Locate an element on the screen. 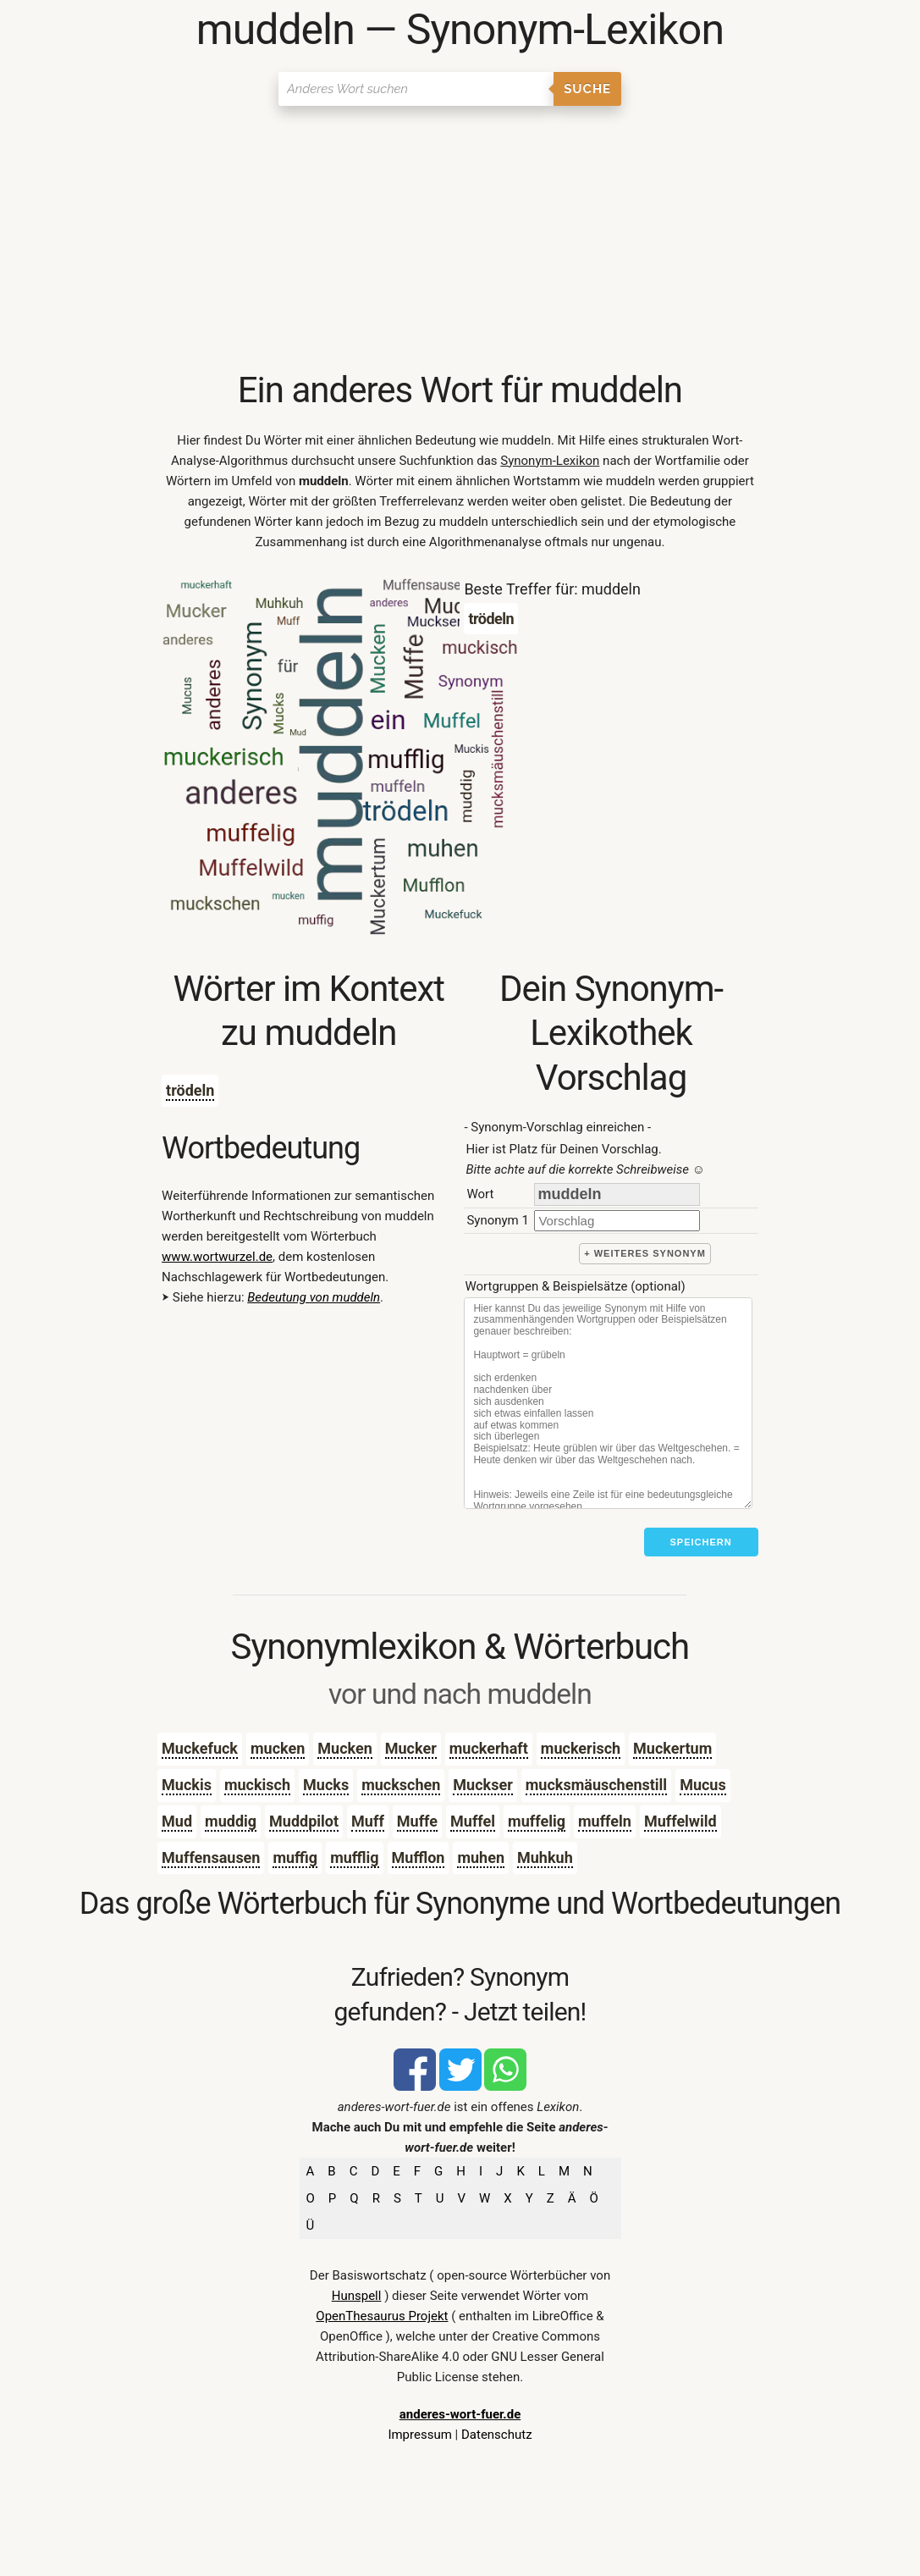 Image resolution: width=920 pixels, height=2576 pixels. Muffel is located at coordinates (472, 1821).